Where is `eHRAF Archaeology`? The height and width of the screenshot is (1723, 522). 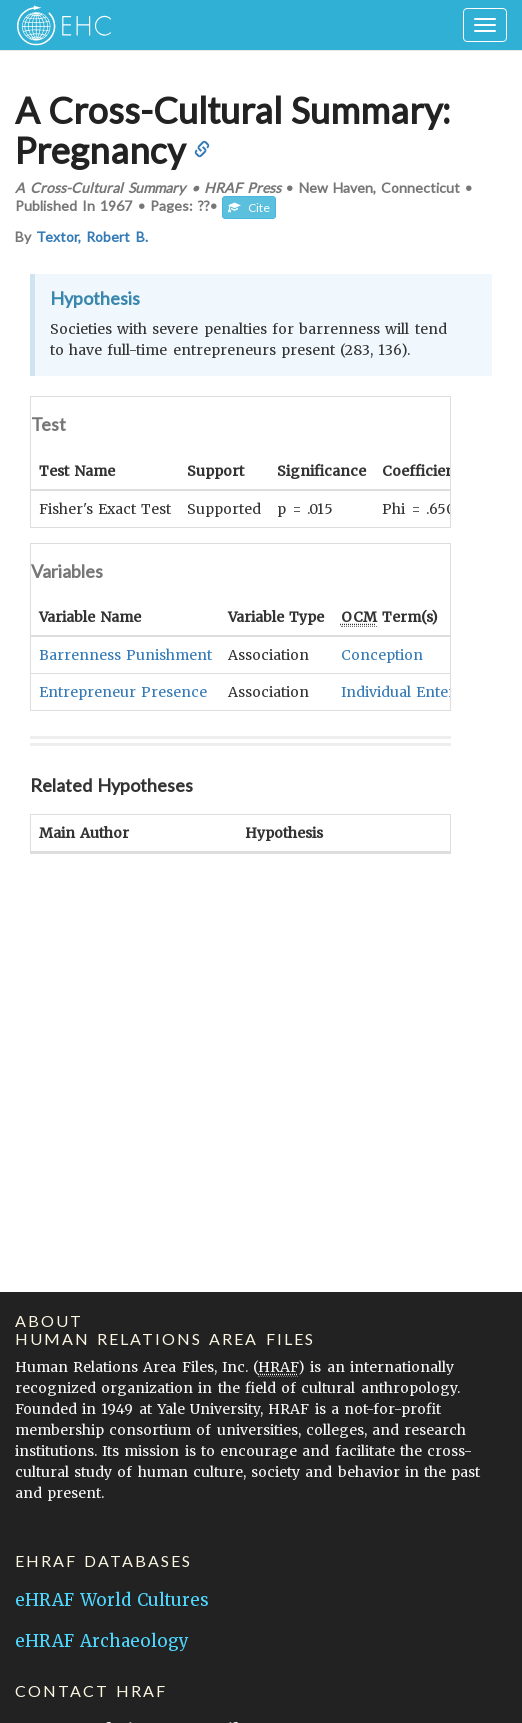
eHRAF Archaeology is located at coordinates (102, 1641).